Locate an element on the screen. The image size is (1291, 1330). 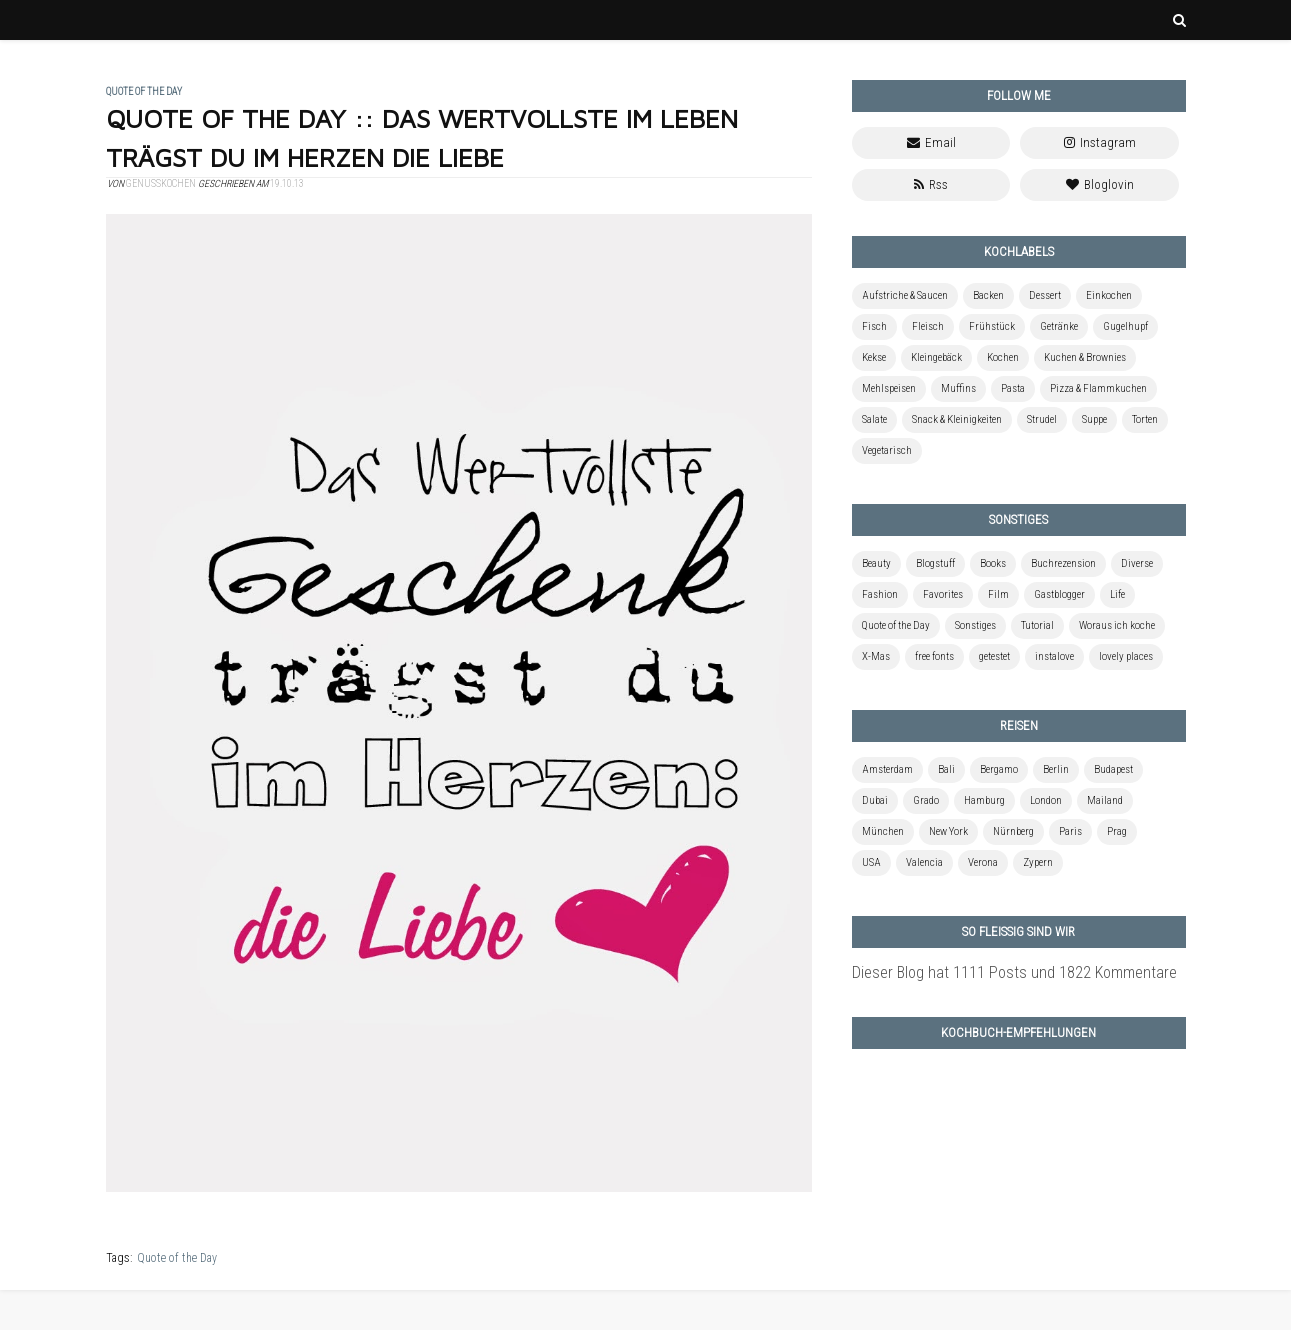
Strudel is located at coordinates (1042, 419).